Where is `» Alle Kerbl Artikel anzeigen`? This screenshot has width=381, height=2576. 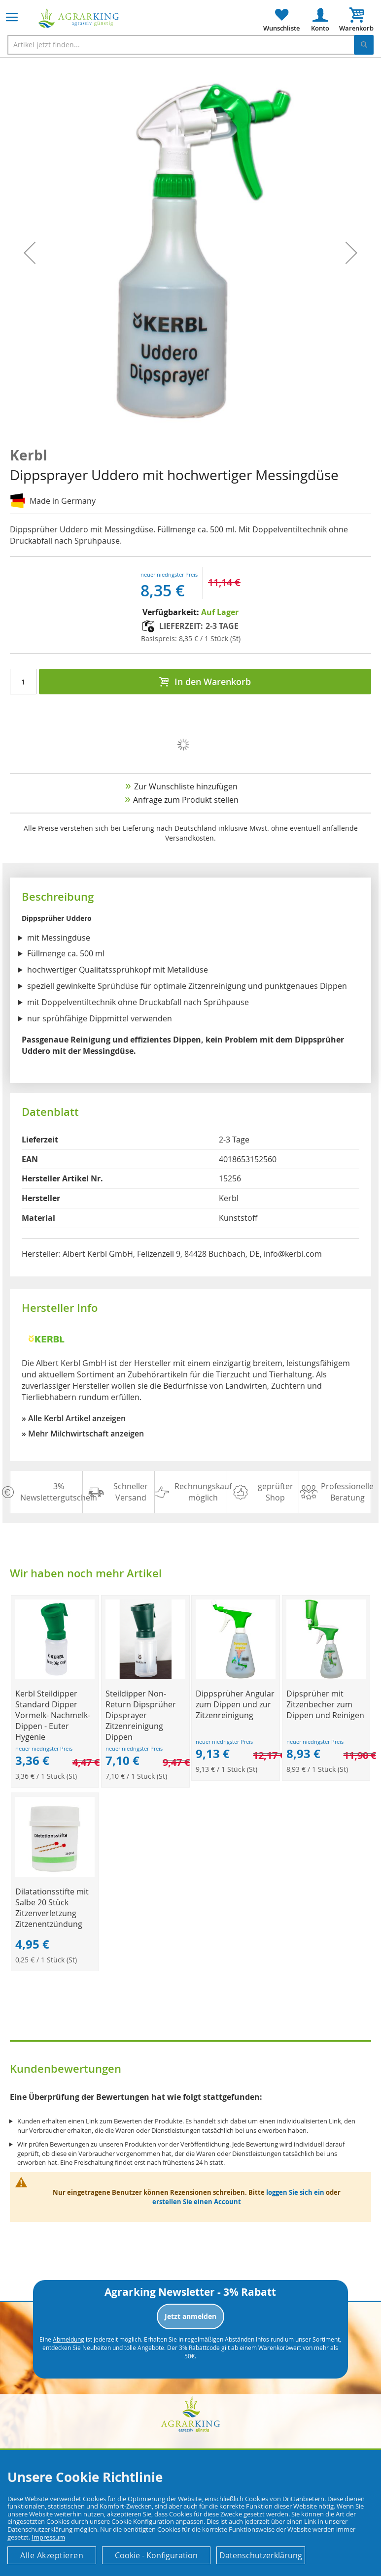 » Alle Kerbl Artikel anzeigen is located at coordinates (74, 1418).